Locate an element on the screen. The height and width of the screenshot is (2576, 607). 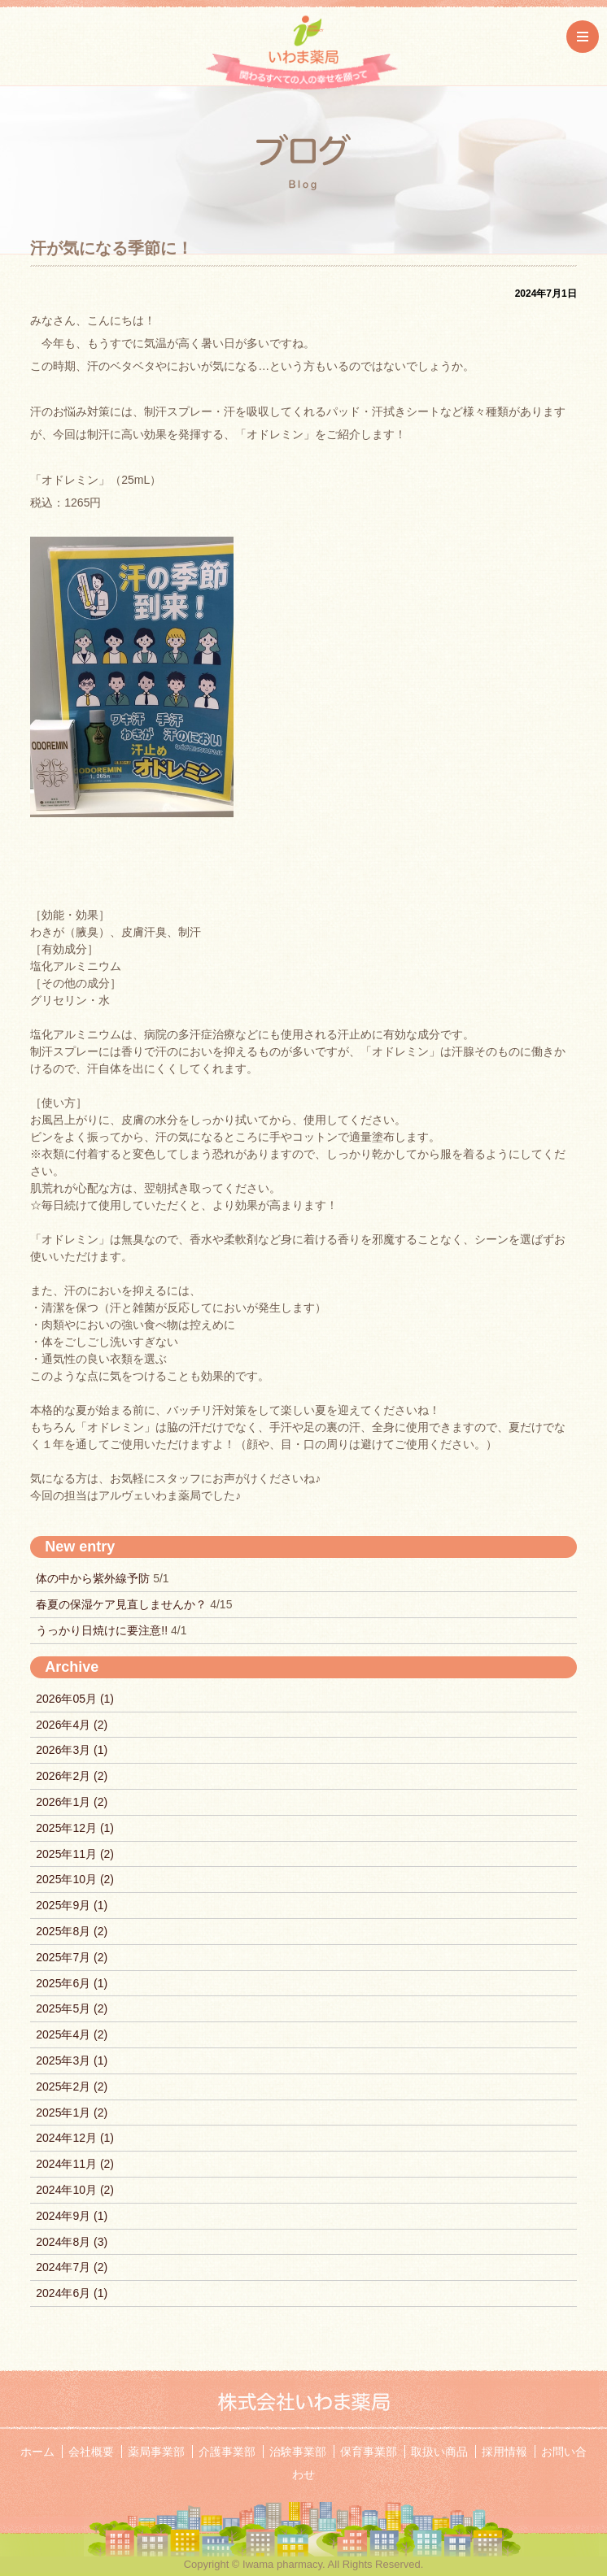
2025年10月 (2) is located at coordinates (75, 1879).